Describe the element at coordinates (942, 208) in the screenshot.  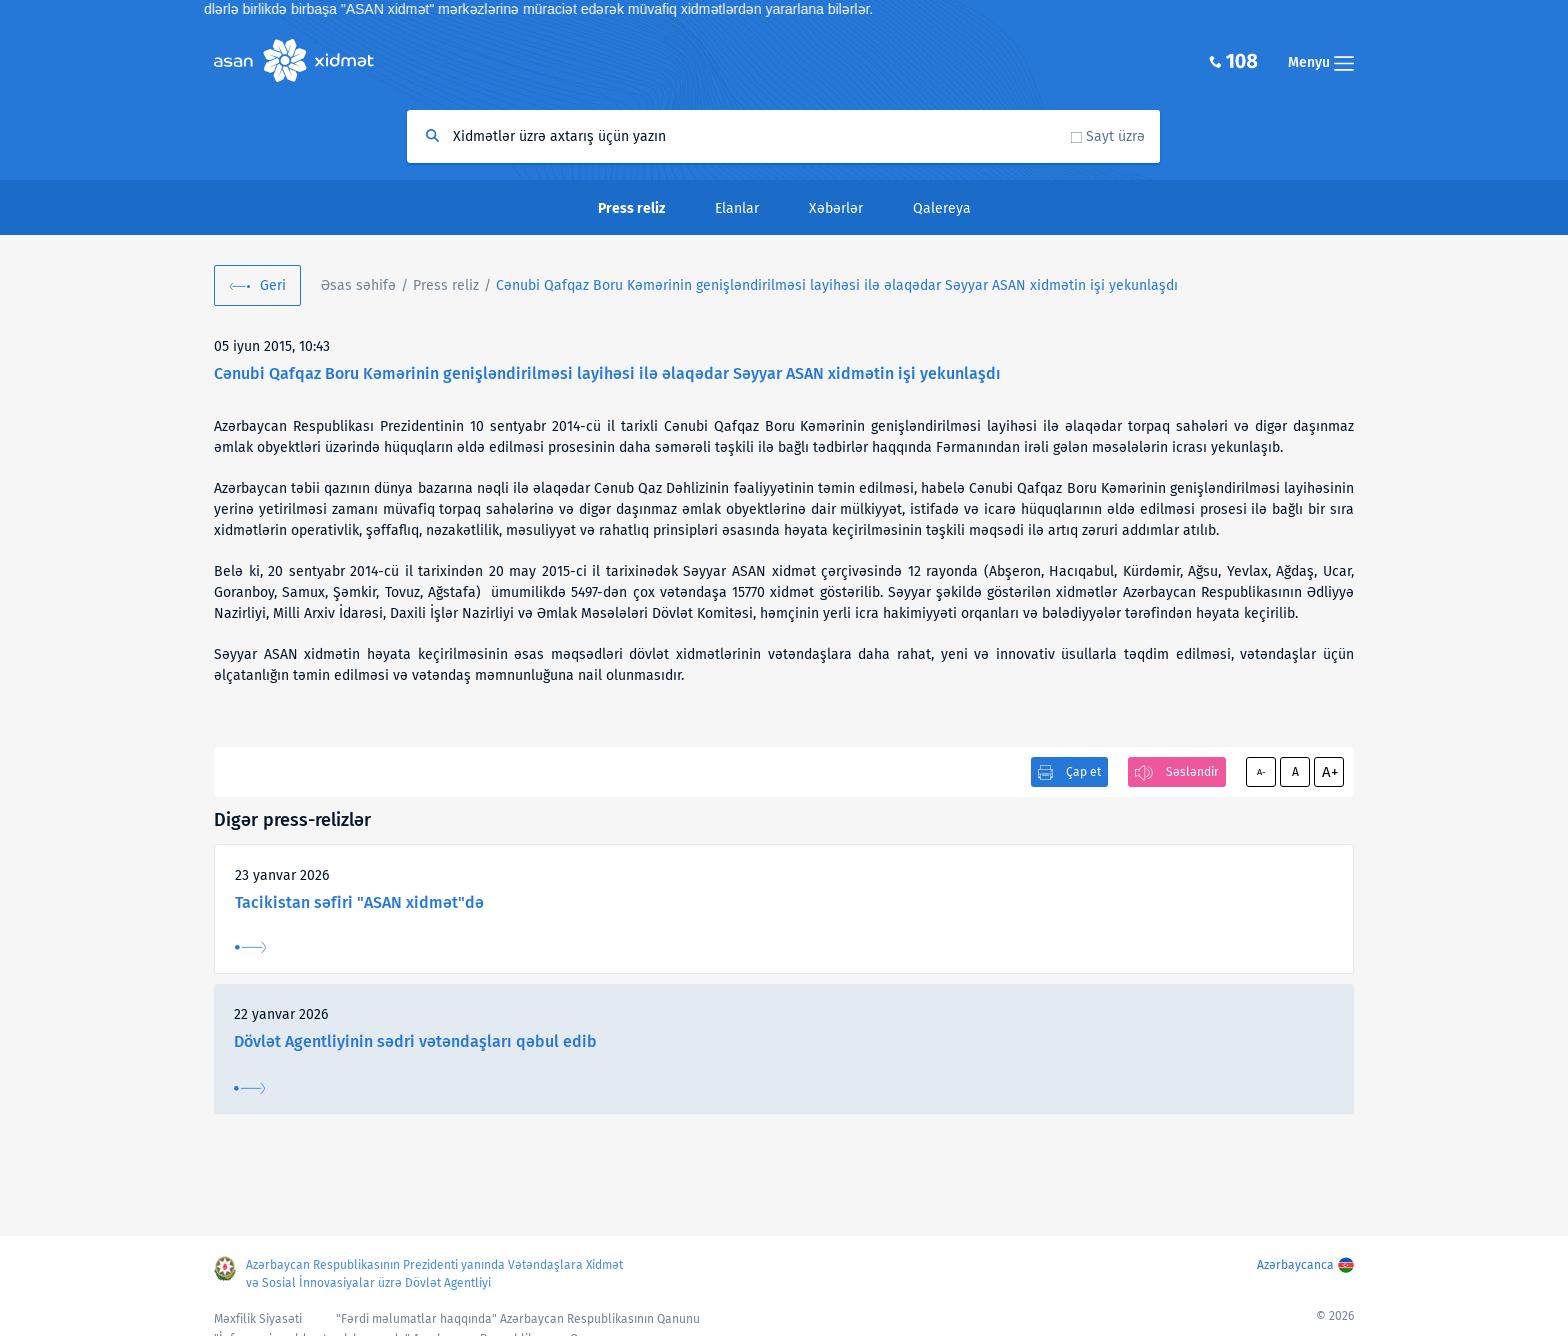
I see `Qalereya` at that location.